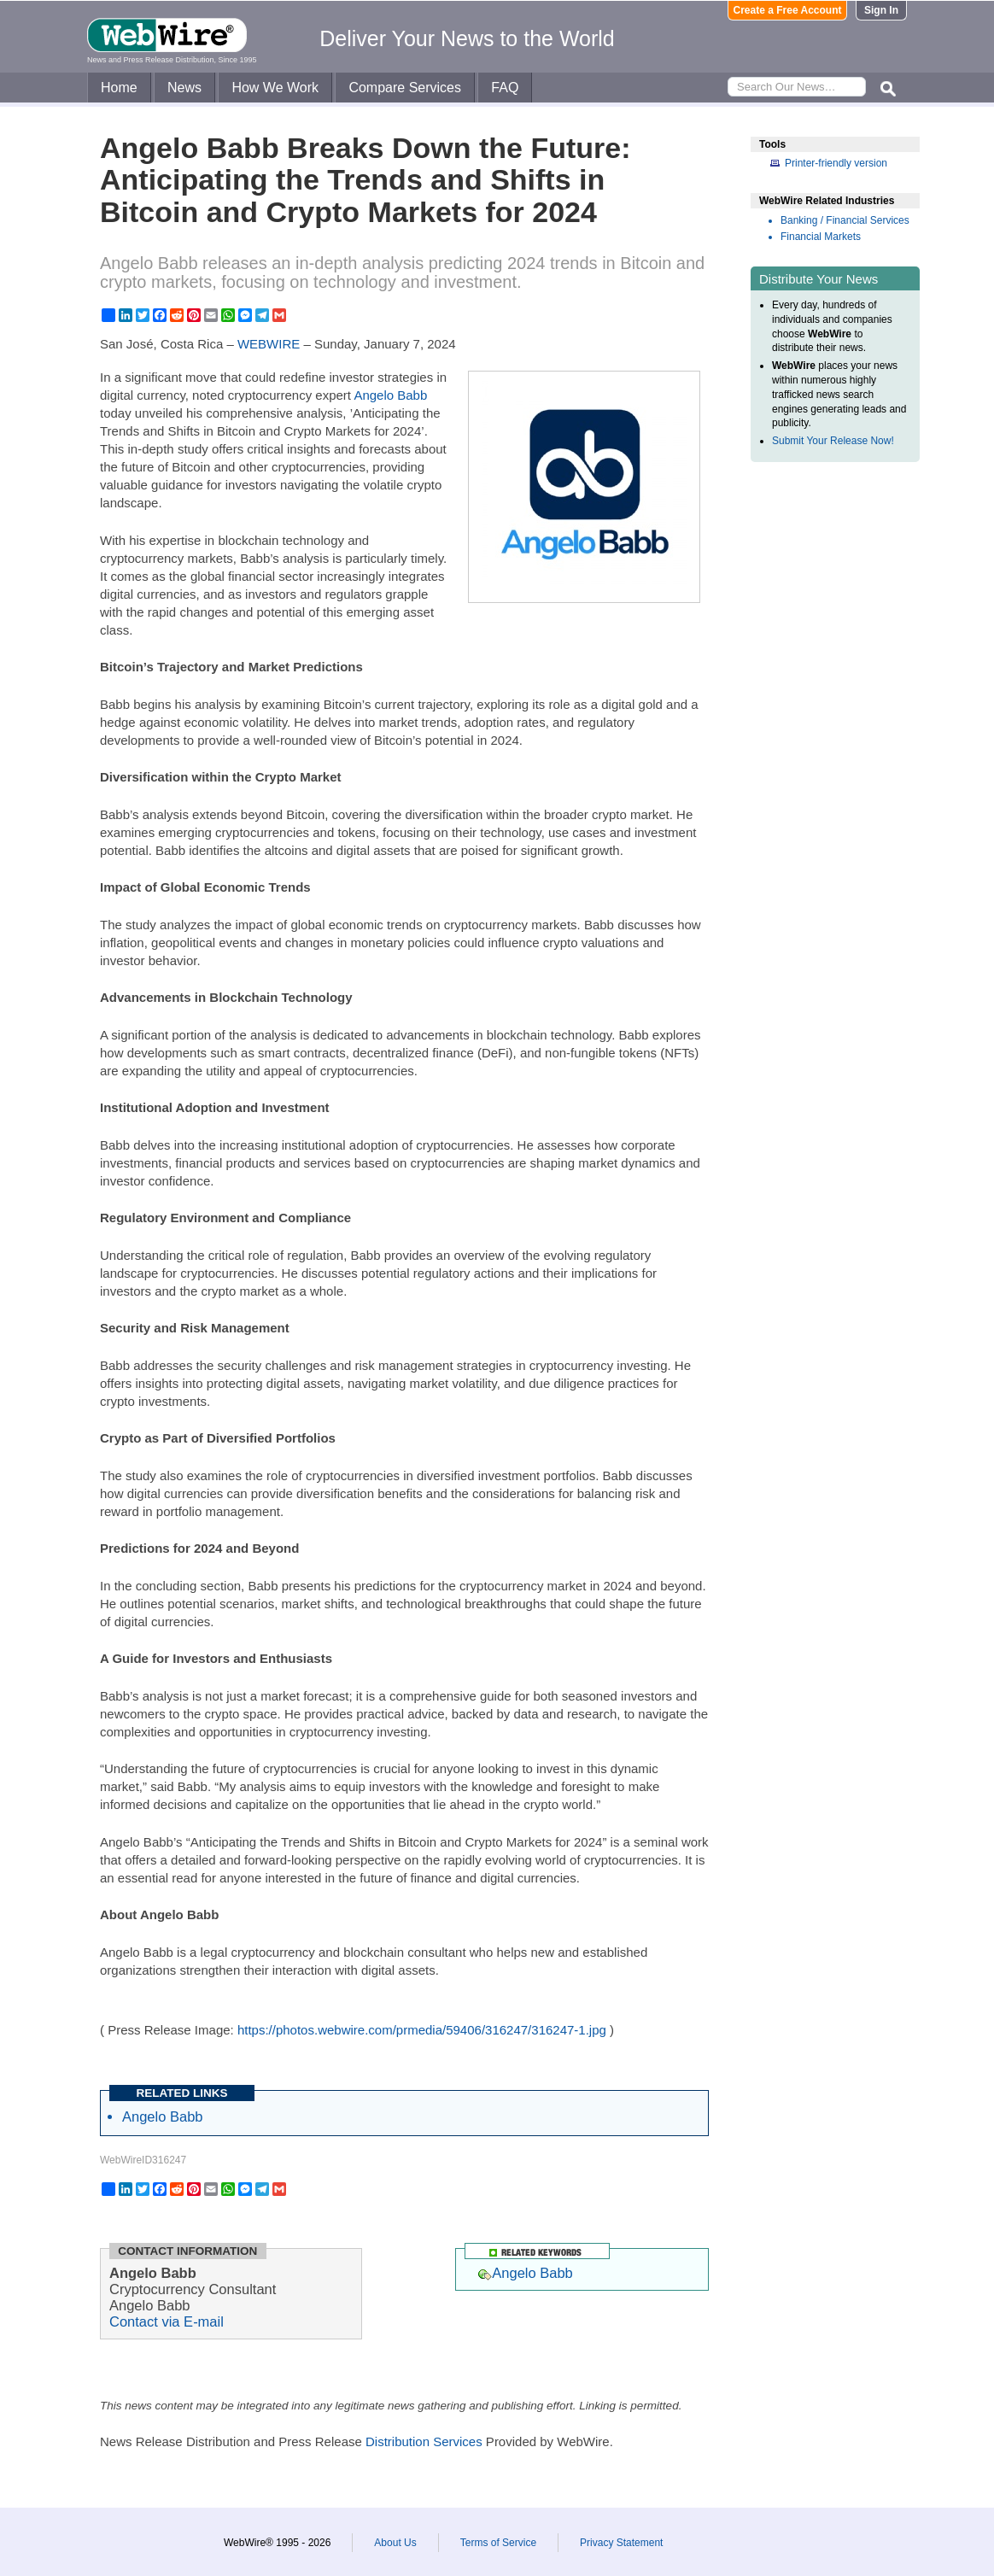 The height and width of the screenshot is (2576, 994). I want to click on Submit Your Release Now!, so click(833, 441).